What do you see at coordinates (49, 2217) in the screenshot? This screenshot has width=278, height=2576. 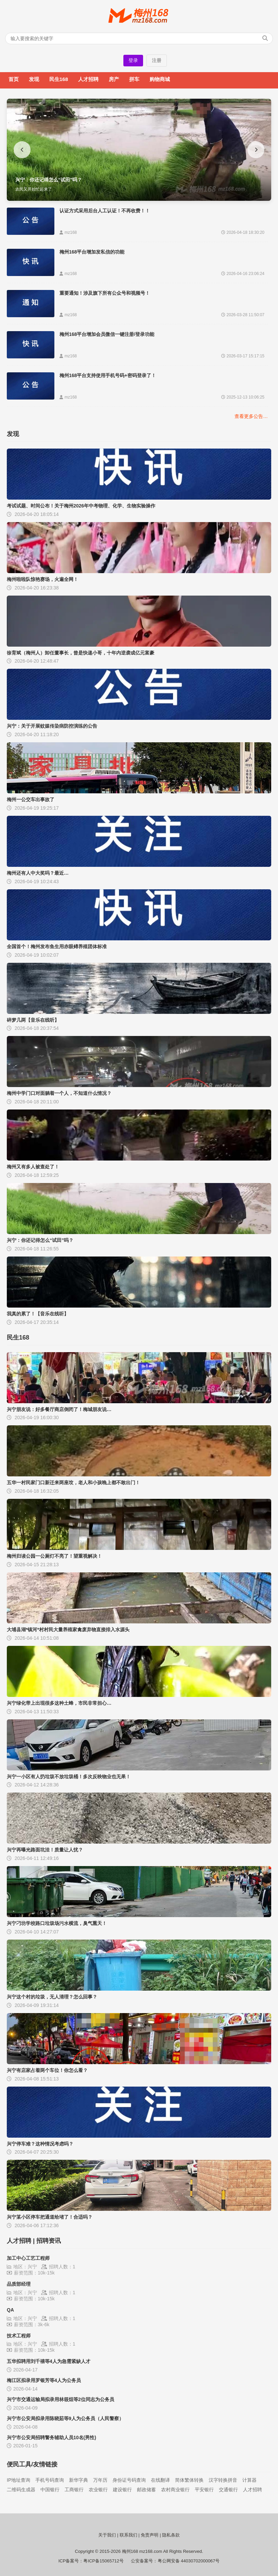 I see `兴宁某小区停车把通道给堵了！合适吗？` at bounding box center [49, 2217].